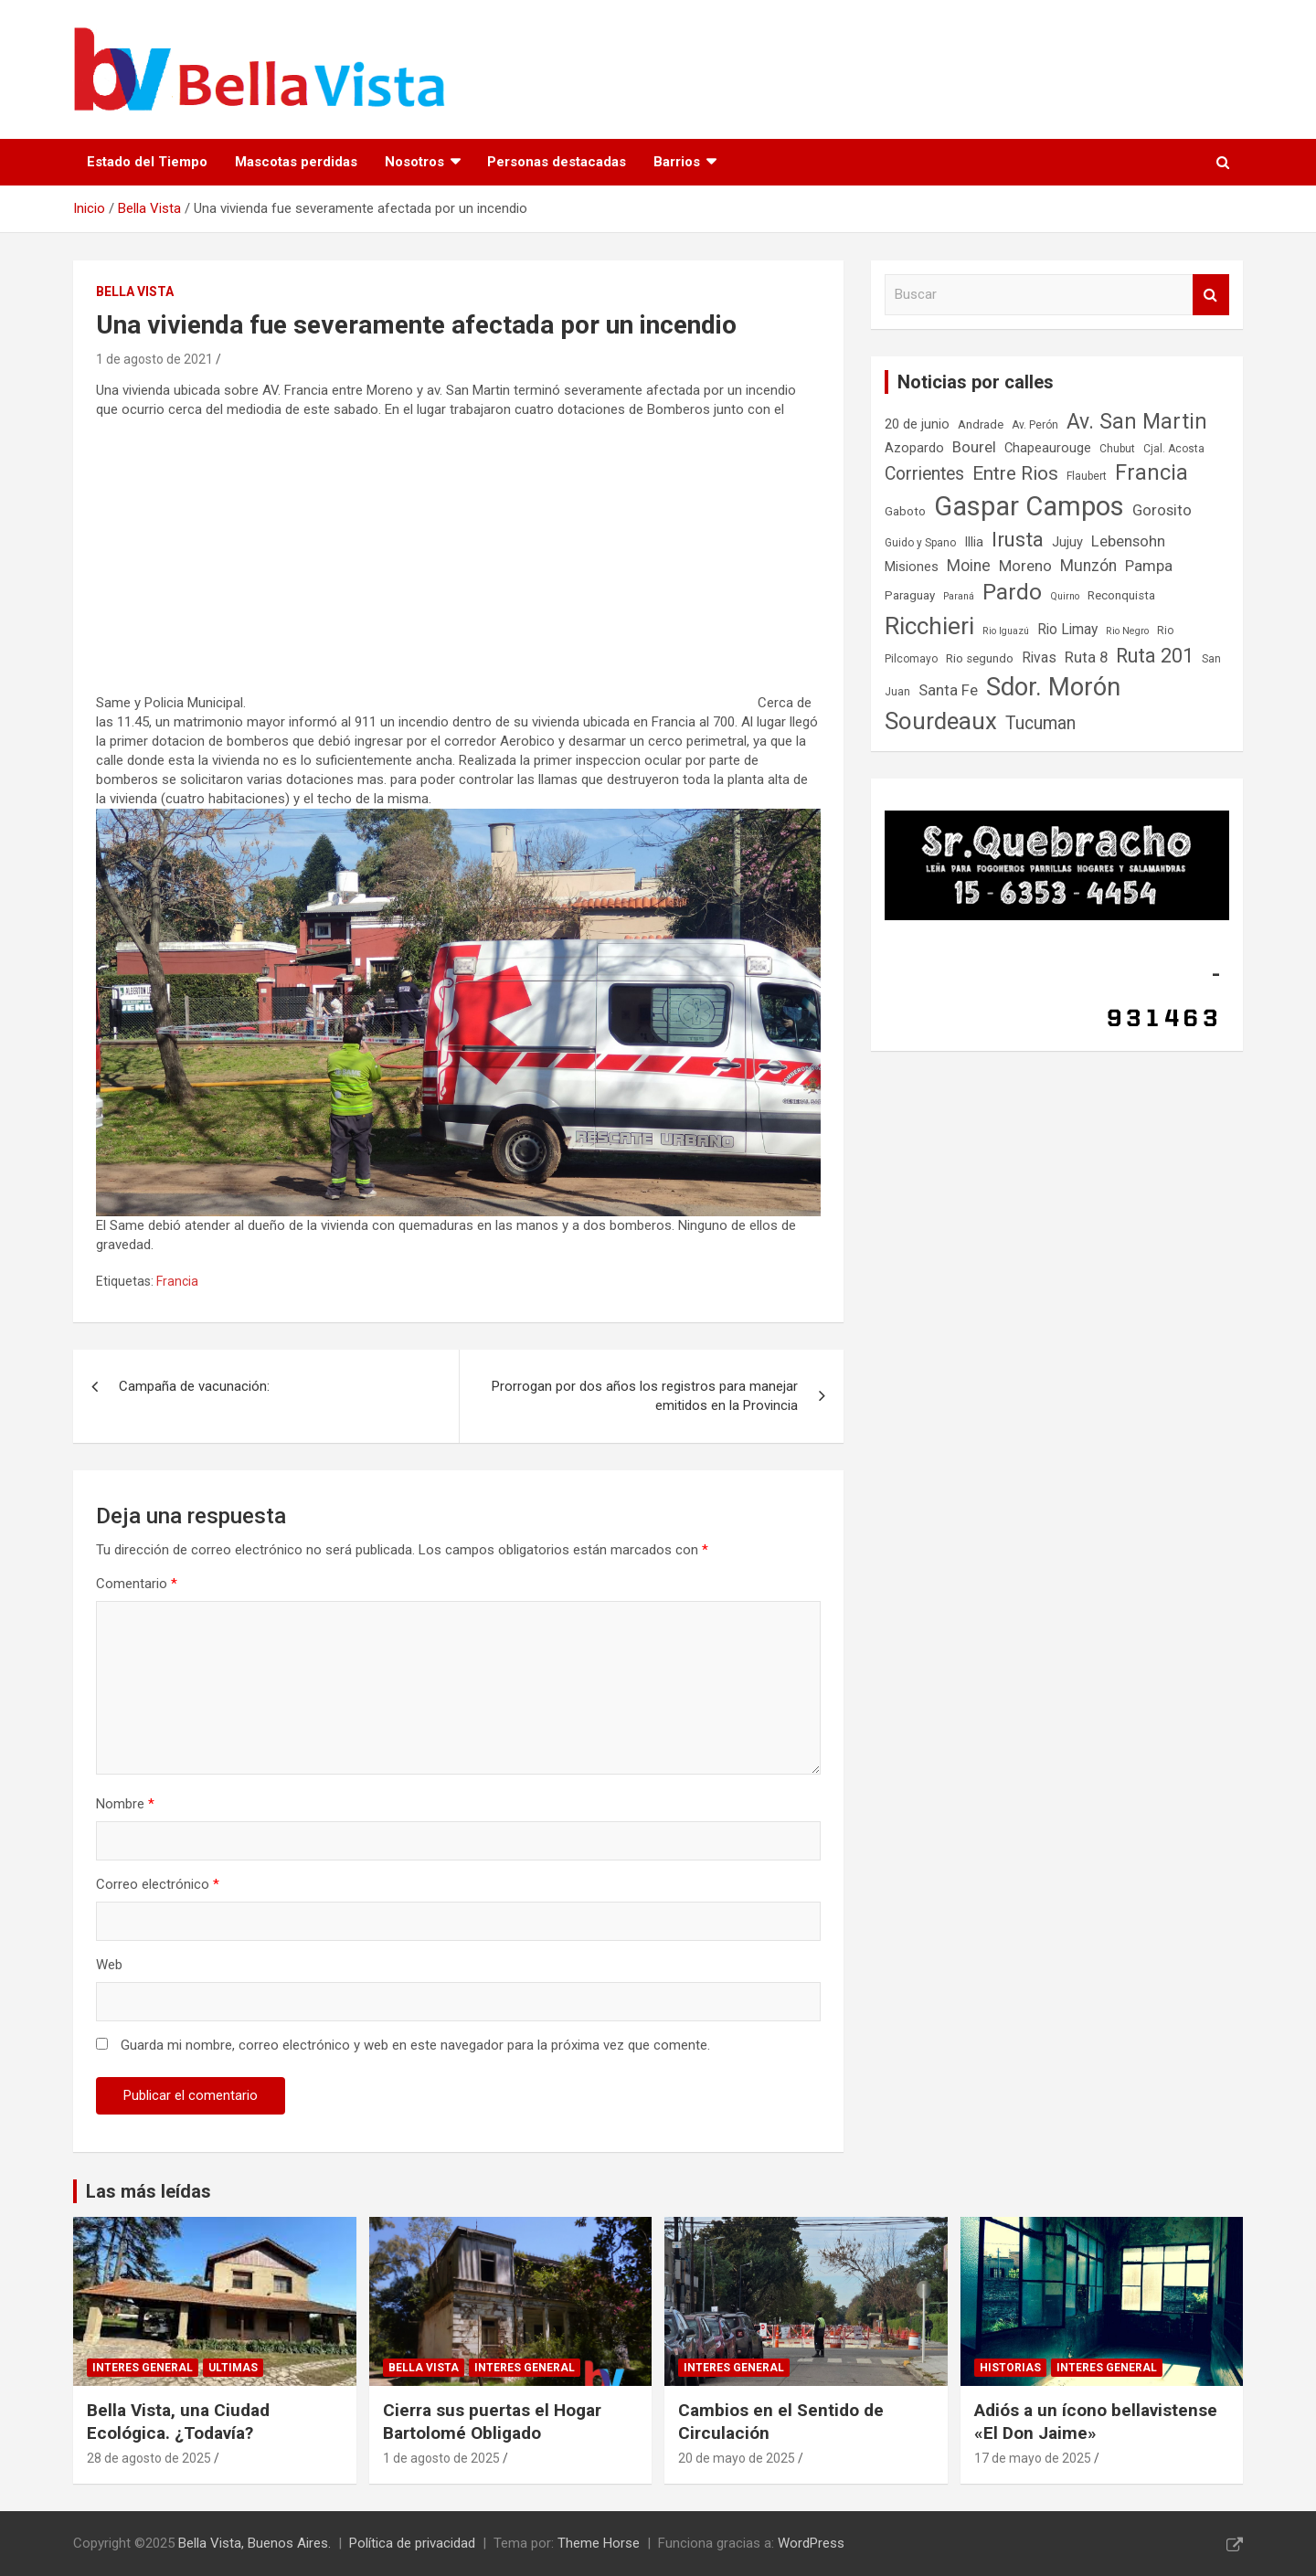 The image size is (1316, 2576). I want to click on Correo electrónico, so click(157, 1884).